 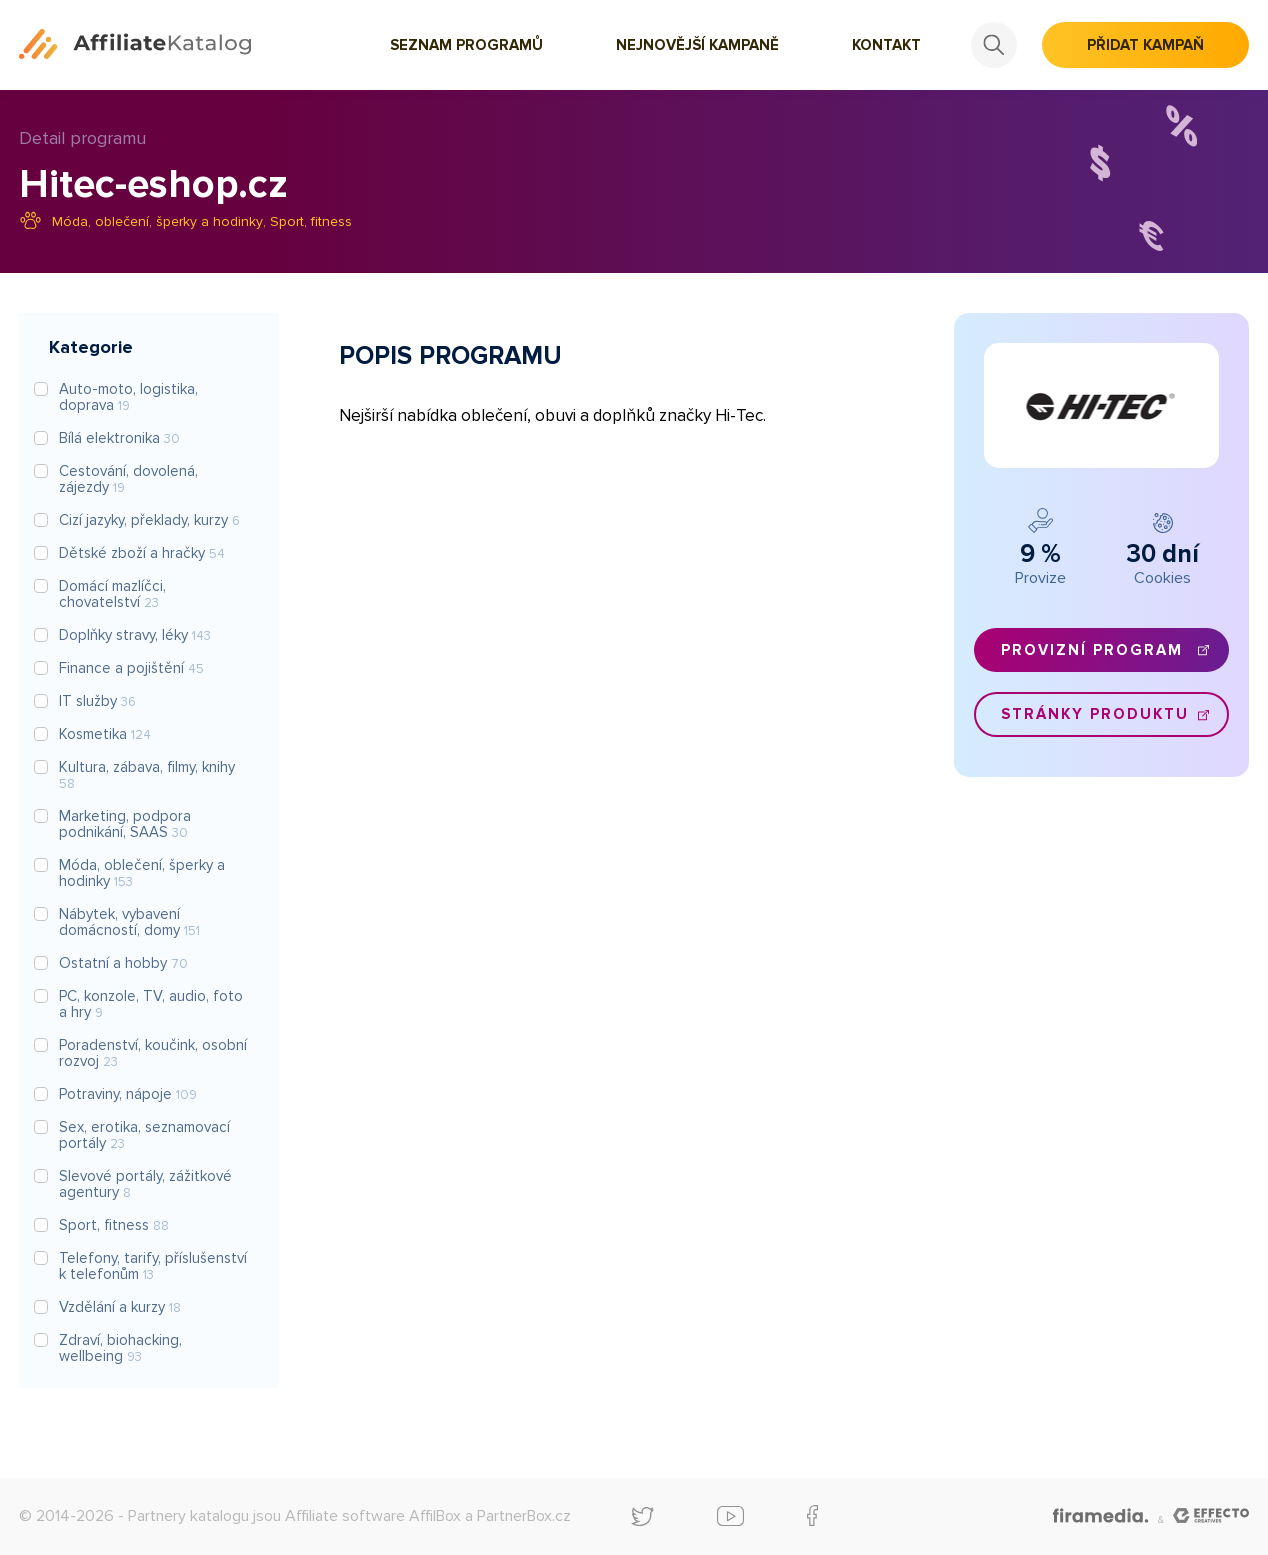 What do you see at coordinates (311, 221) in the screenshot?
I see `Sport, fitness` at bounding box center [311, 221].